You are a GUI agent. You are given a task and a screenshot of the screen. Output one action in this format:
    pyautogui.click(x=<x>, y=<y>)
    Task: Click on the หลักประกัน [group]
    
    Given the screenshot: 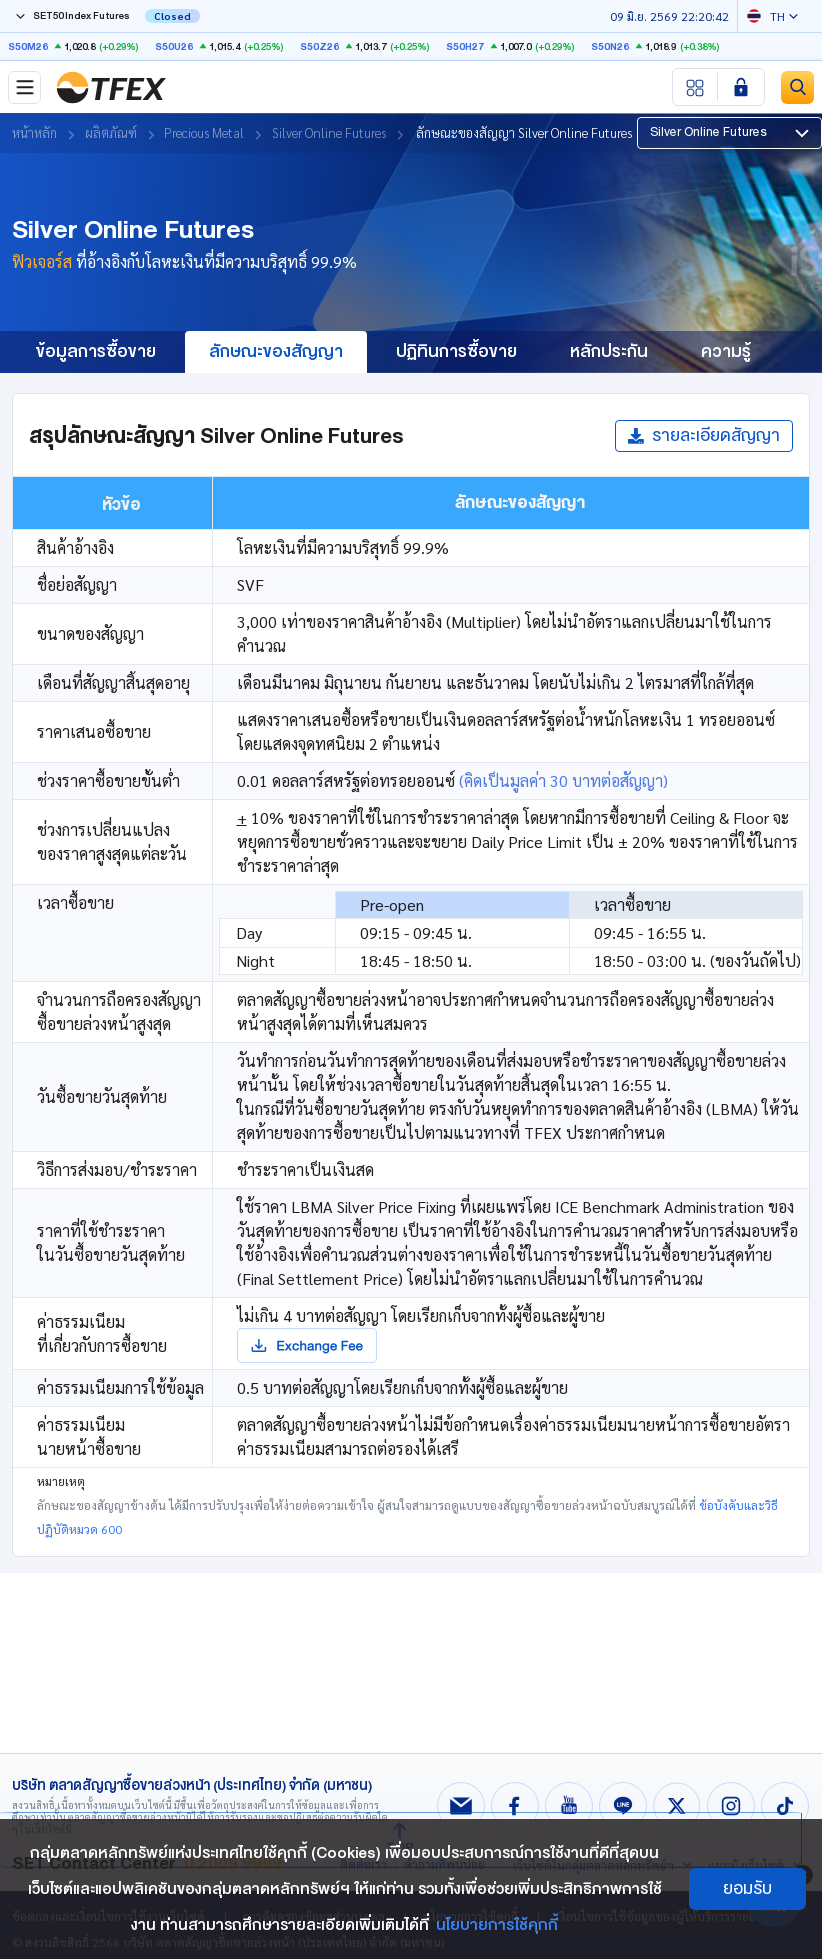 What is the action you would take?
    pyautogui.click(x=609, y=351)
    